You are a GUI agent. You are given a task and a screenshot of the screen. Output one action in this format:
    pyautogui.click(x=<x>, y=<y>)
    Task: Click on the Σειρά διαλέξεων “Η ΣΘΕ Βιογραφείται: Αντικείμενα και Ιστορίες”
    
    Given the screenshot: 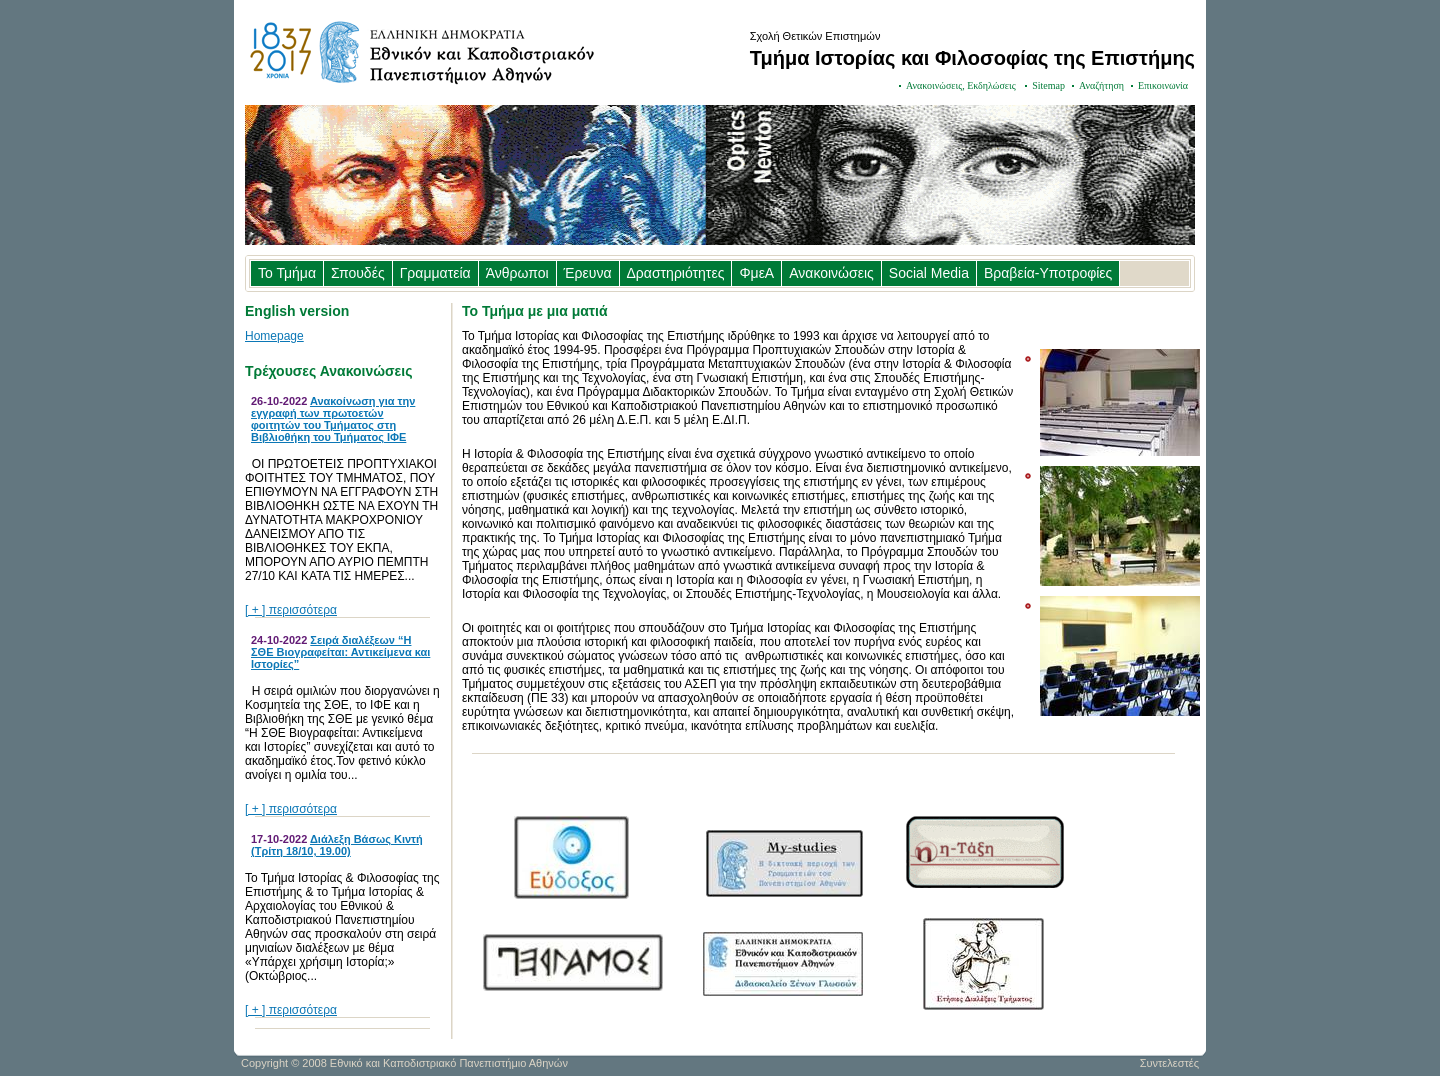 What is the action you would take?
    pyautogui.click(x=340, y=652)
    